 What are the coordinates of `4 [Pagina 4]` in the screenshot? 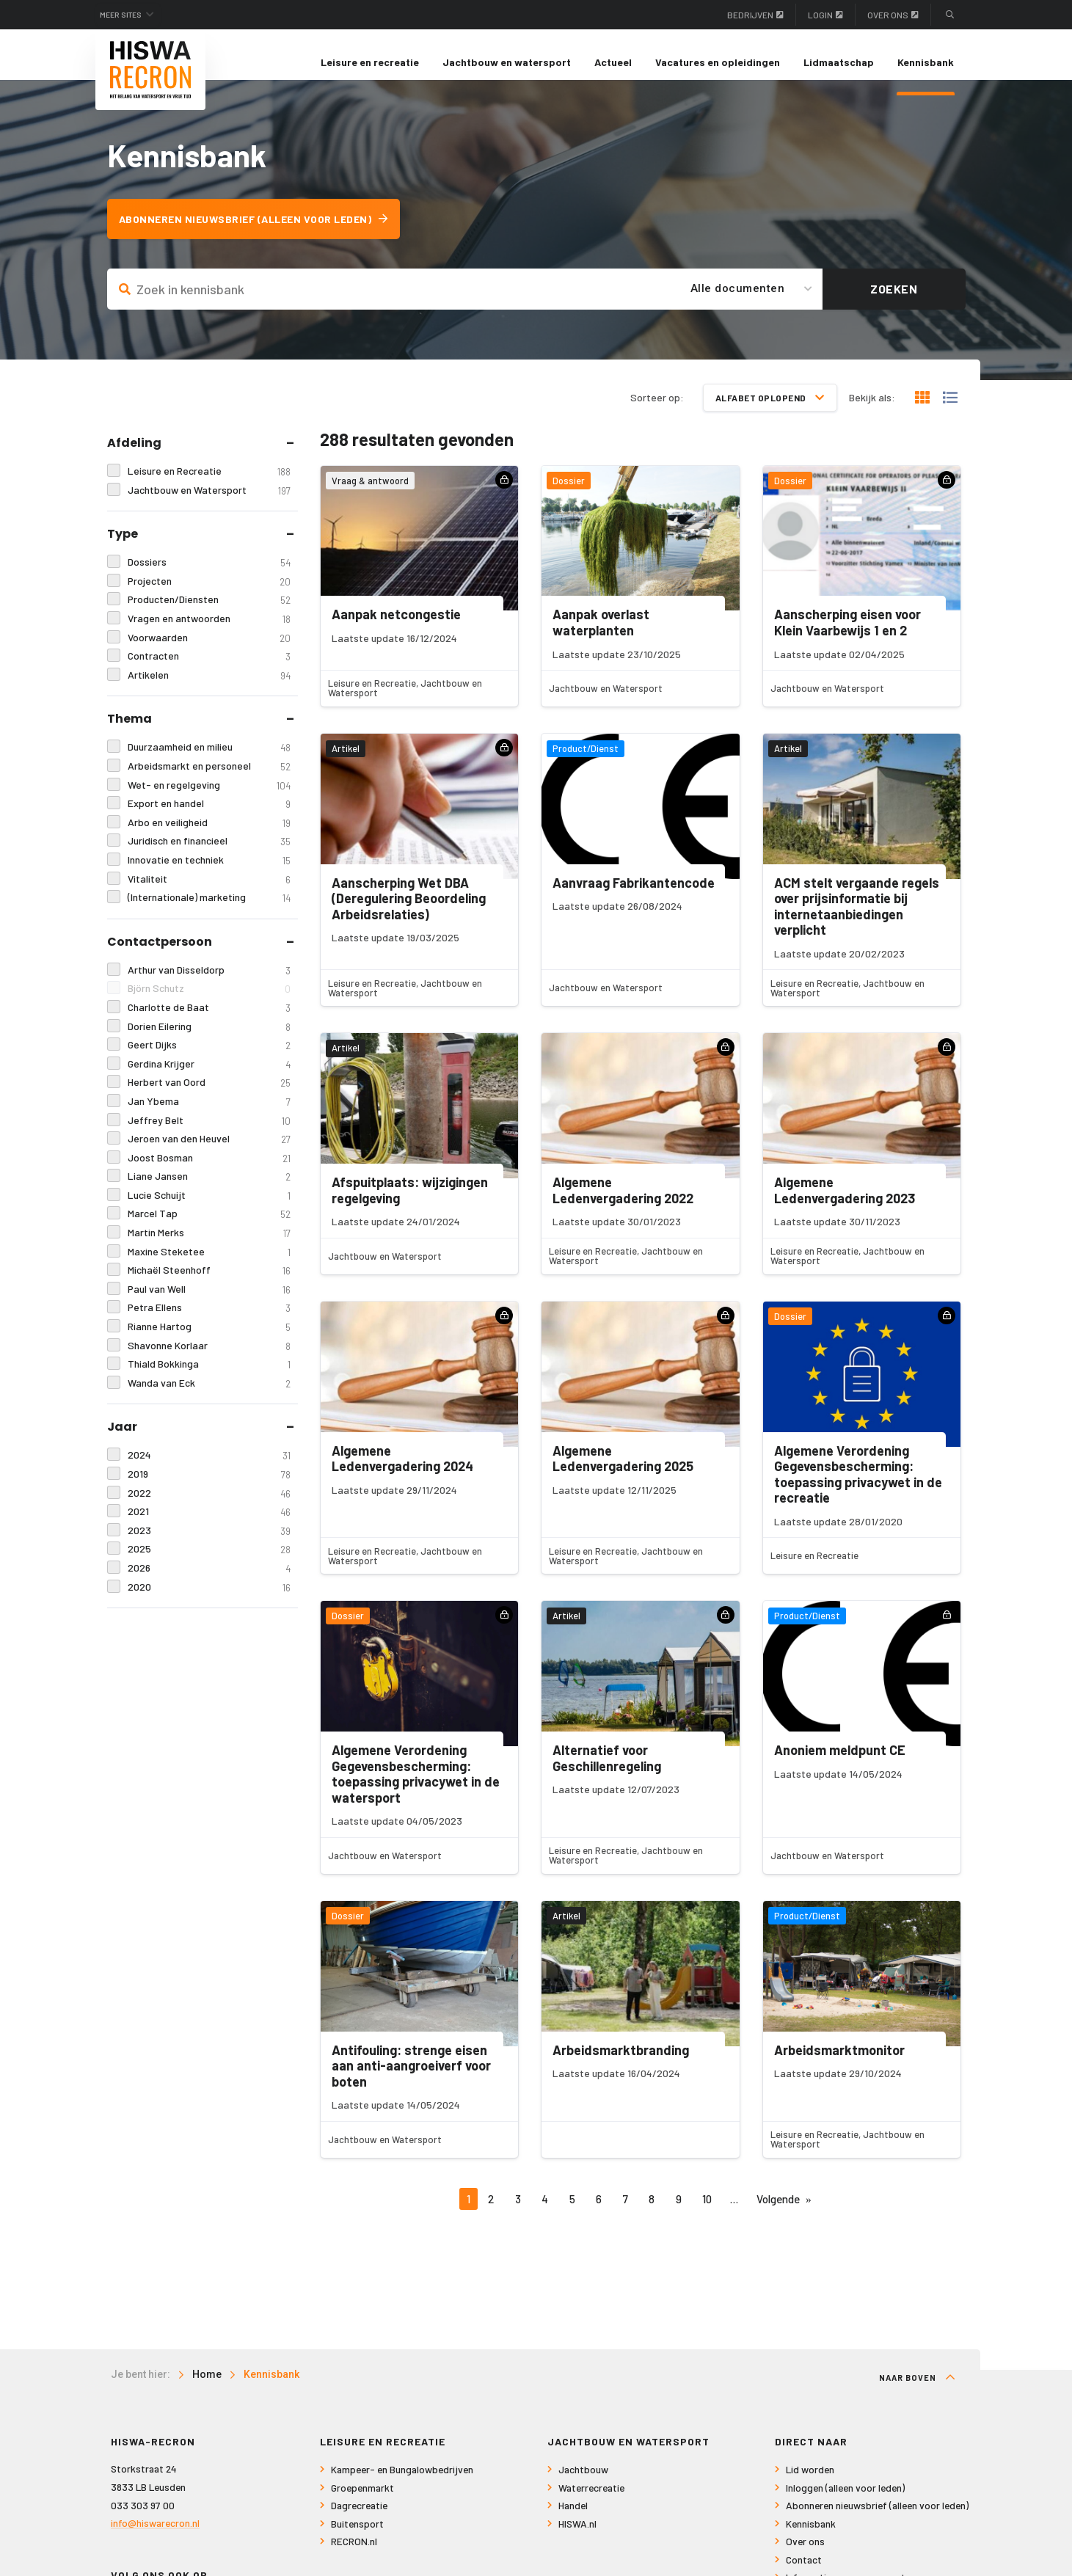 It's located at (545, 2212).